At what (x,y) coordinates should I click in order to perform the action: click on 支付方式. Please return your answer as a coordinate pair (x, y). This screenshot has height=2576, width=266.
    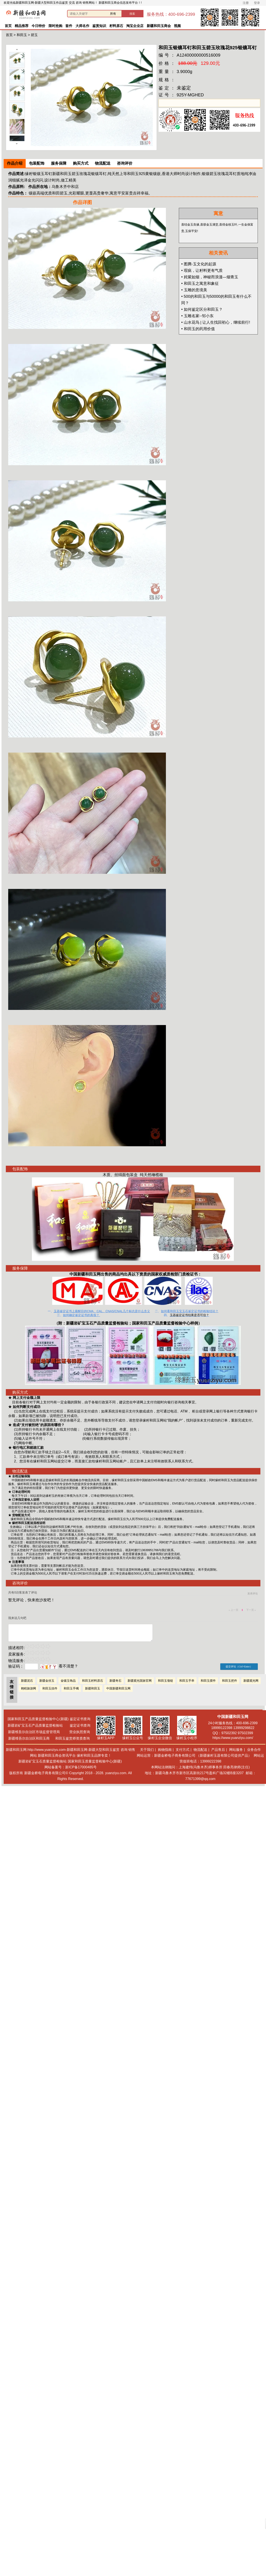
    Looking at the image, I should click on (182, 1749).